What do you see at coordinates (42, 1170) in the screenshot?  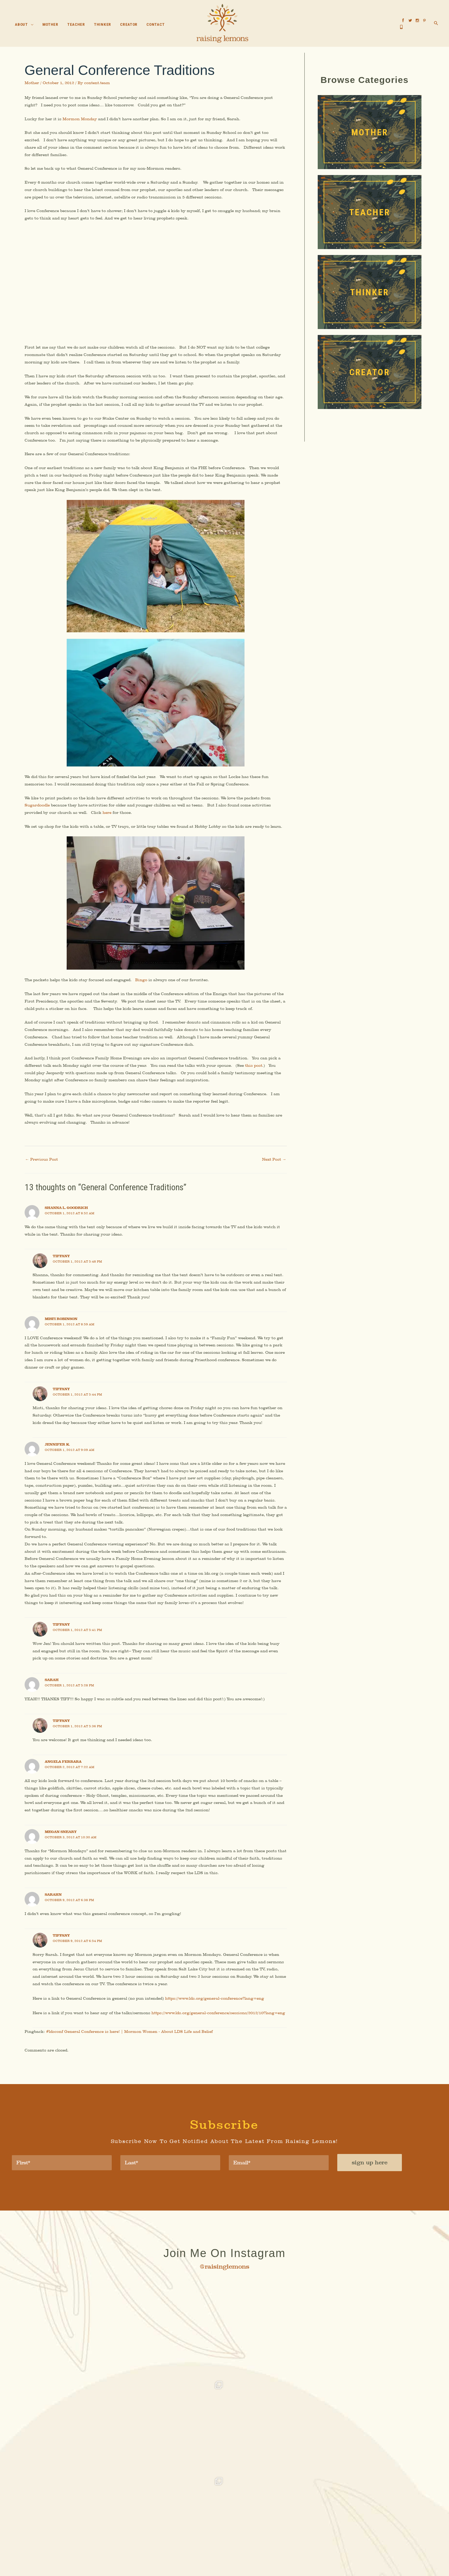 I see `Previous Post` at bounding box center [42, 1170].